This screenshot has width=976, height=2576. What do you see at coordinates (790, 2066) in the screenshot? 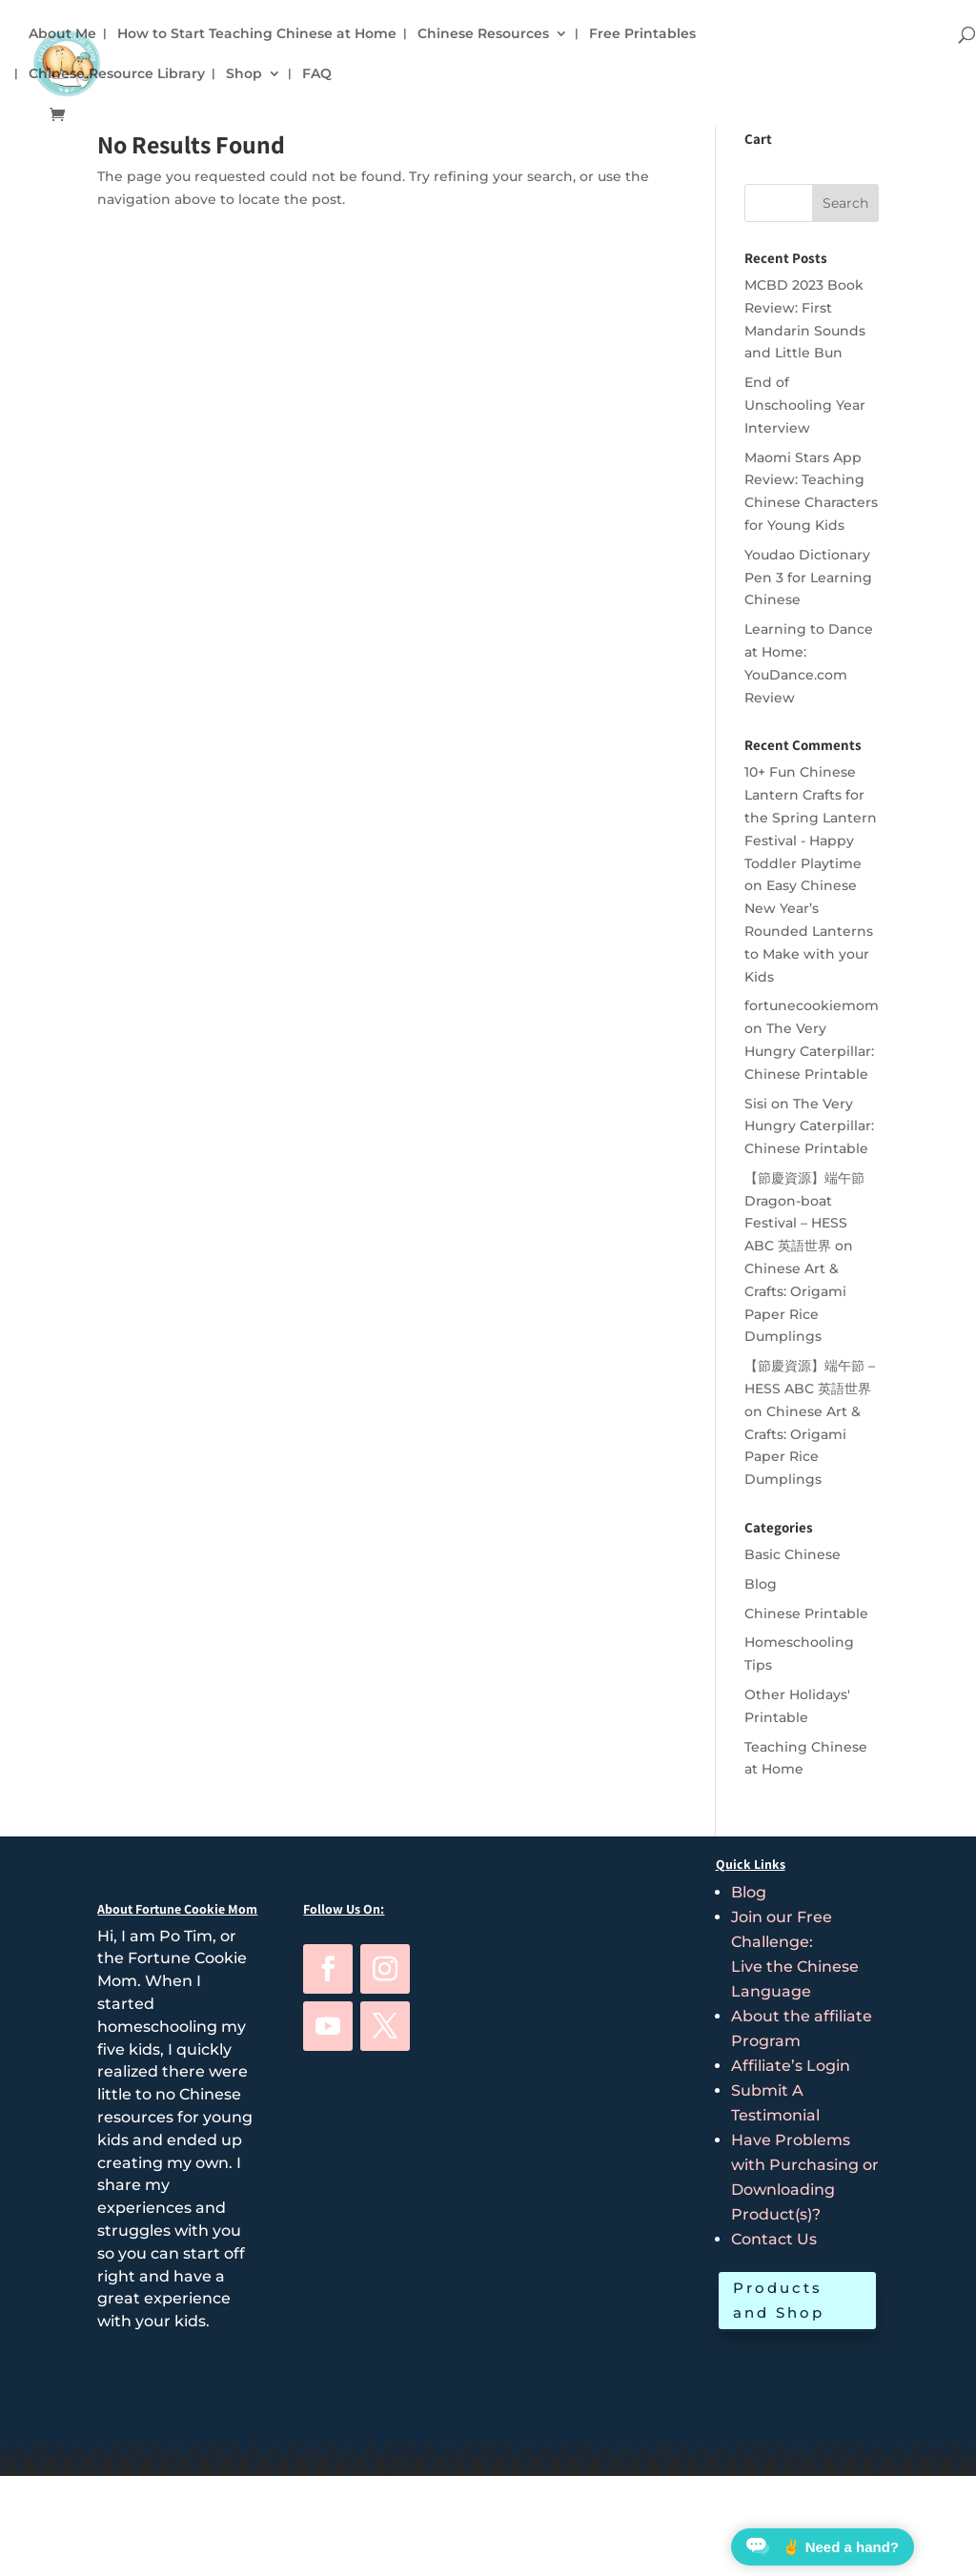
I see `Affiliate’s Login` at bounding box center [790, 2066].